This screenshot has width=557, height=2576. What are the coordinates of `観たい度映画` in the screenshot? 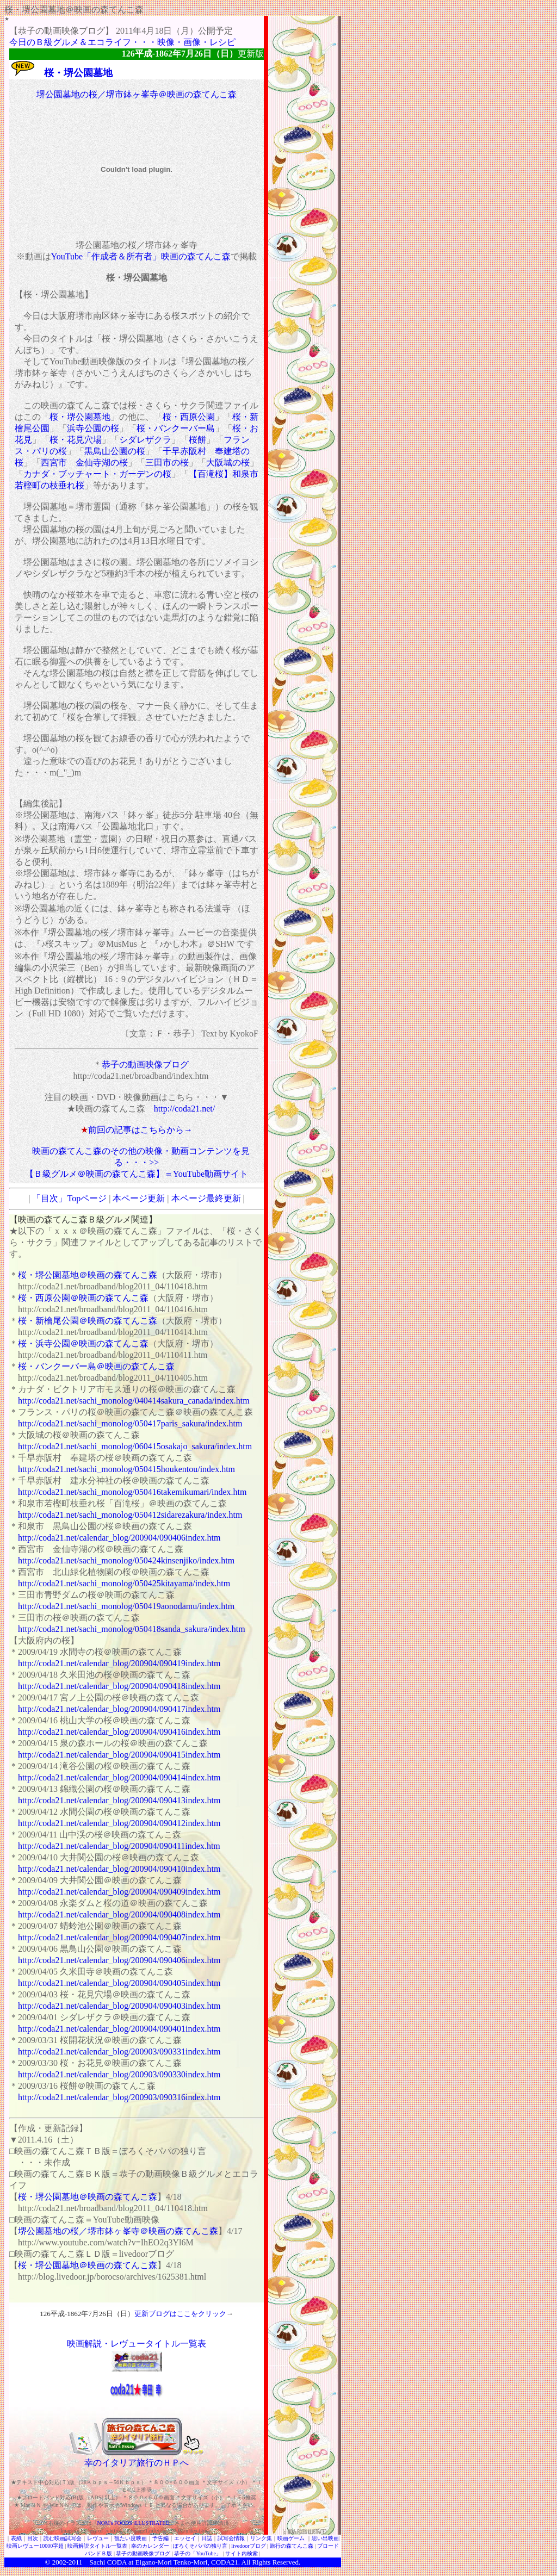 It's located at (130, 2538).